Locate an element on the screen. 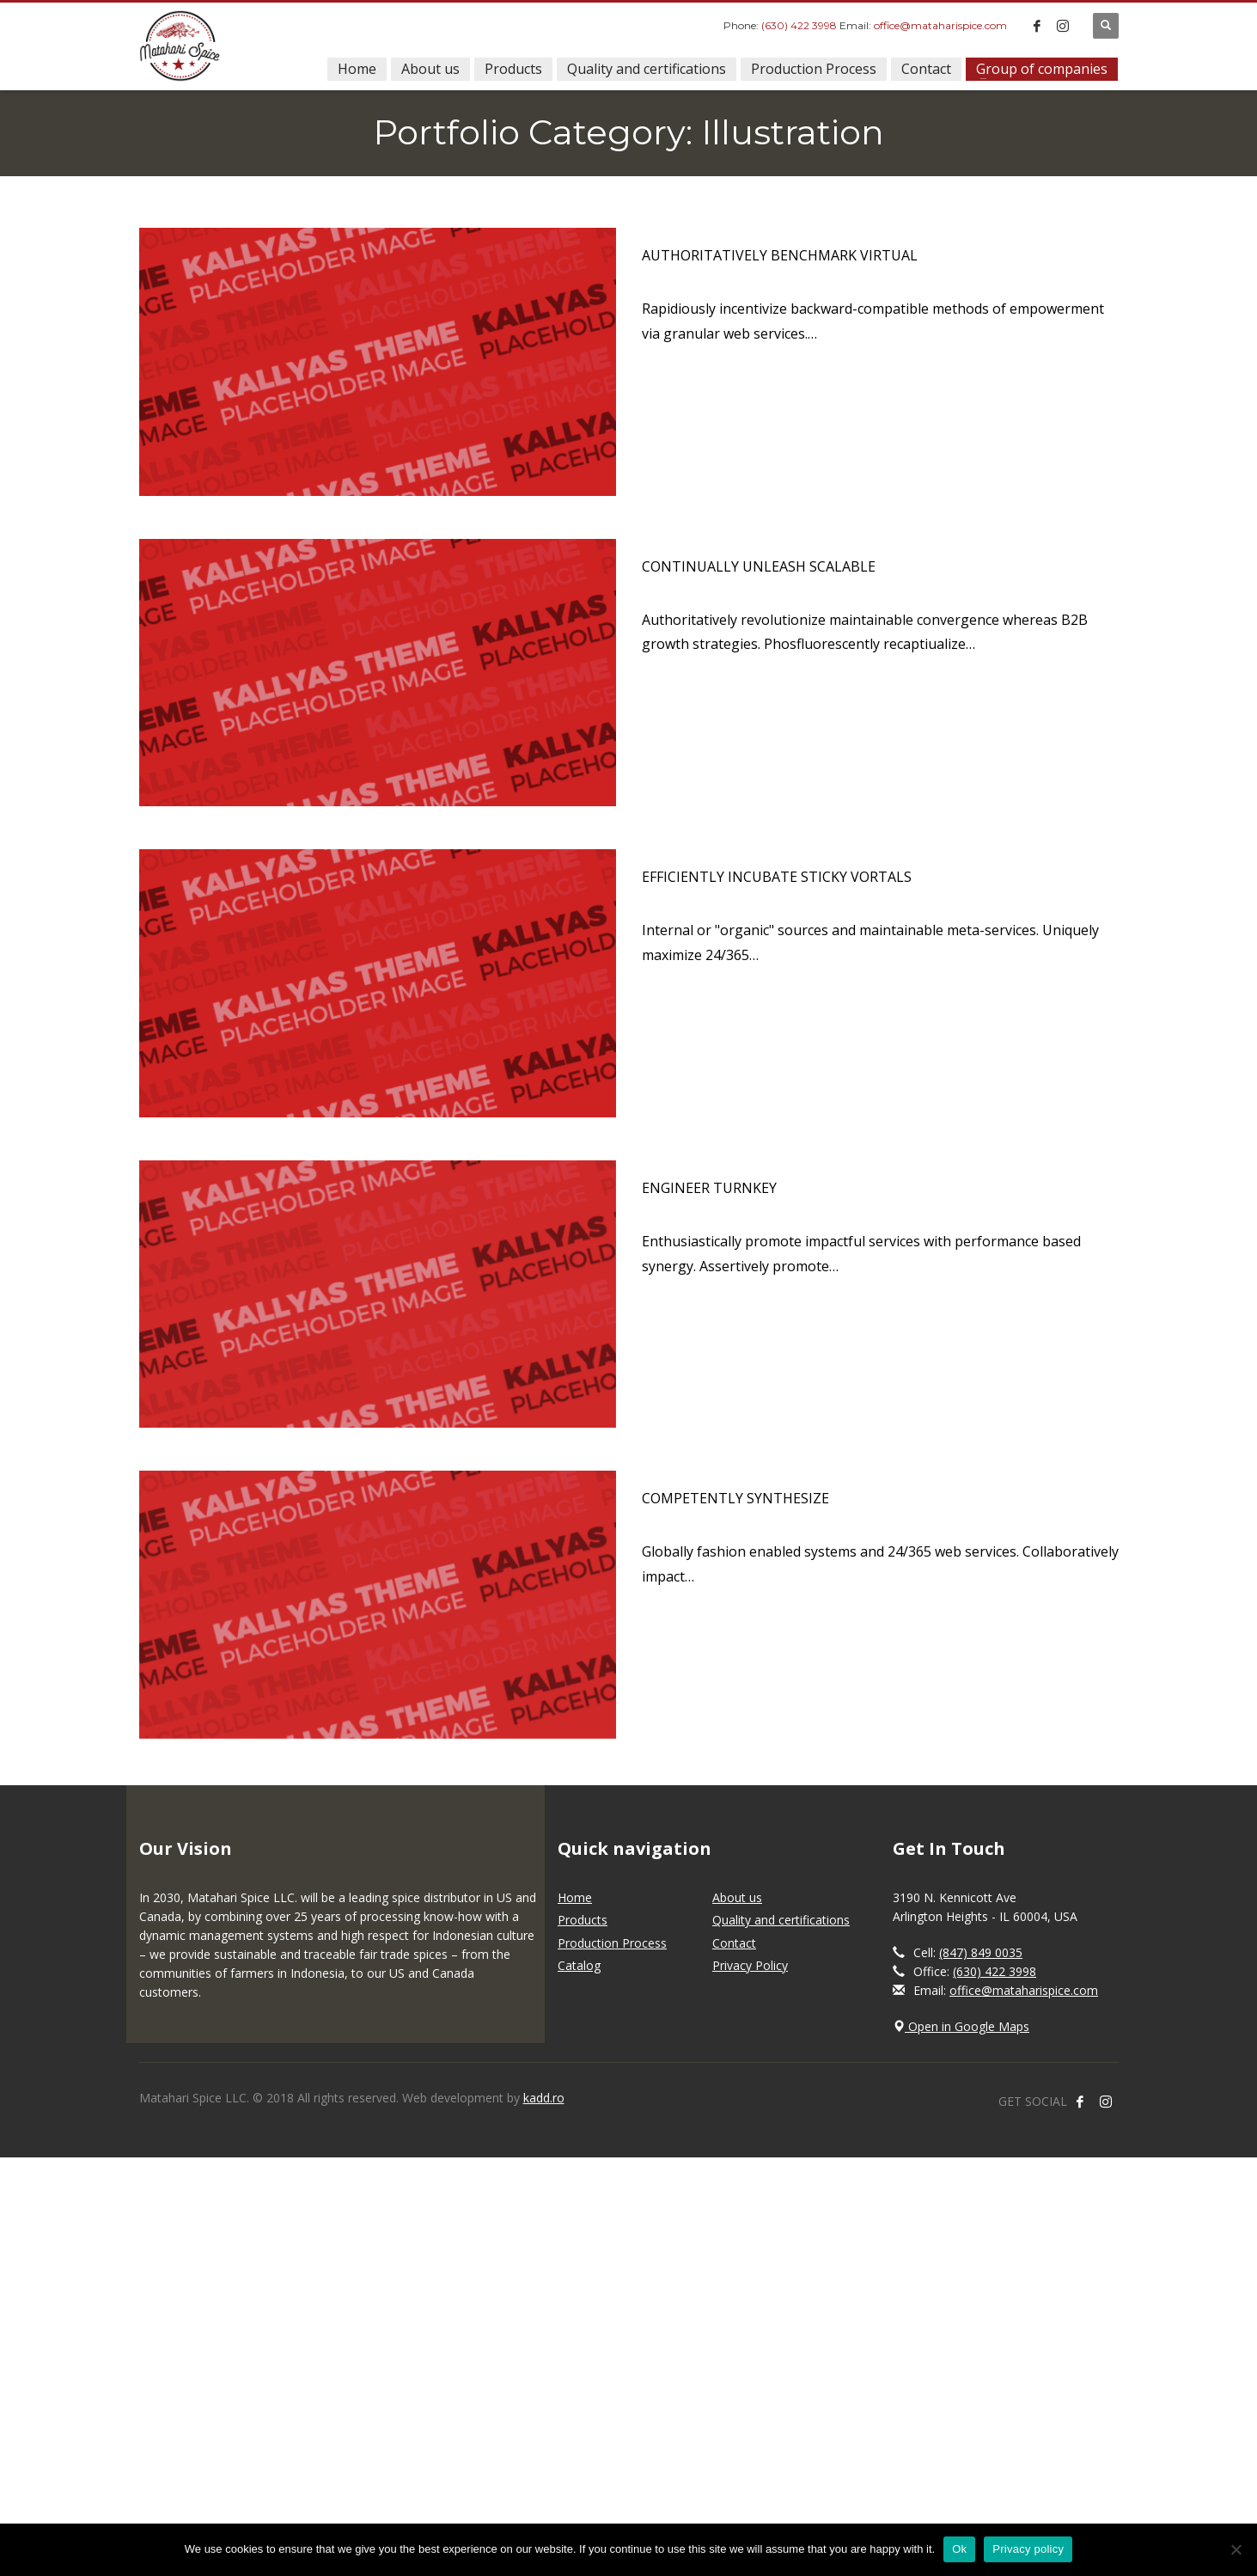 The width and height of the screenshot is (1257, 2576). Engineer turnkey is located at coordinates (709, 1187).